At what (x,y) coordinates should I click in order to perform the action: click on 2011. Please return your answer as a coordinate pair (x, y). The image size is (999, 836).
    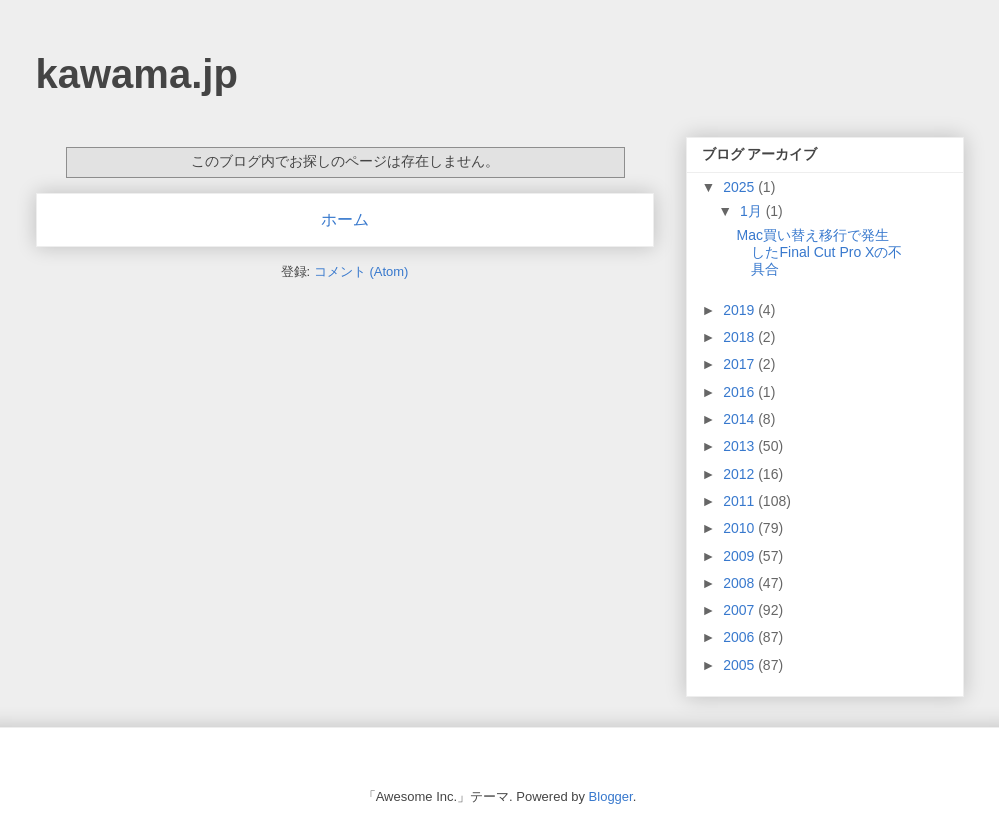
    Looking at the image, I should click on (740, 501).